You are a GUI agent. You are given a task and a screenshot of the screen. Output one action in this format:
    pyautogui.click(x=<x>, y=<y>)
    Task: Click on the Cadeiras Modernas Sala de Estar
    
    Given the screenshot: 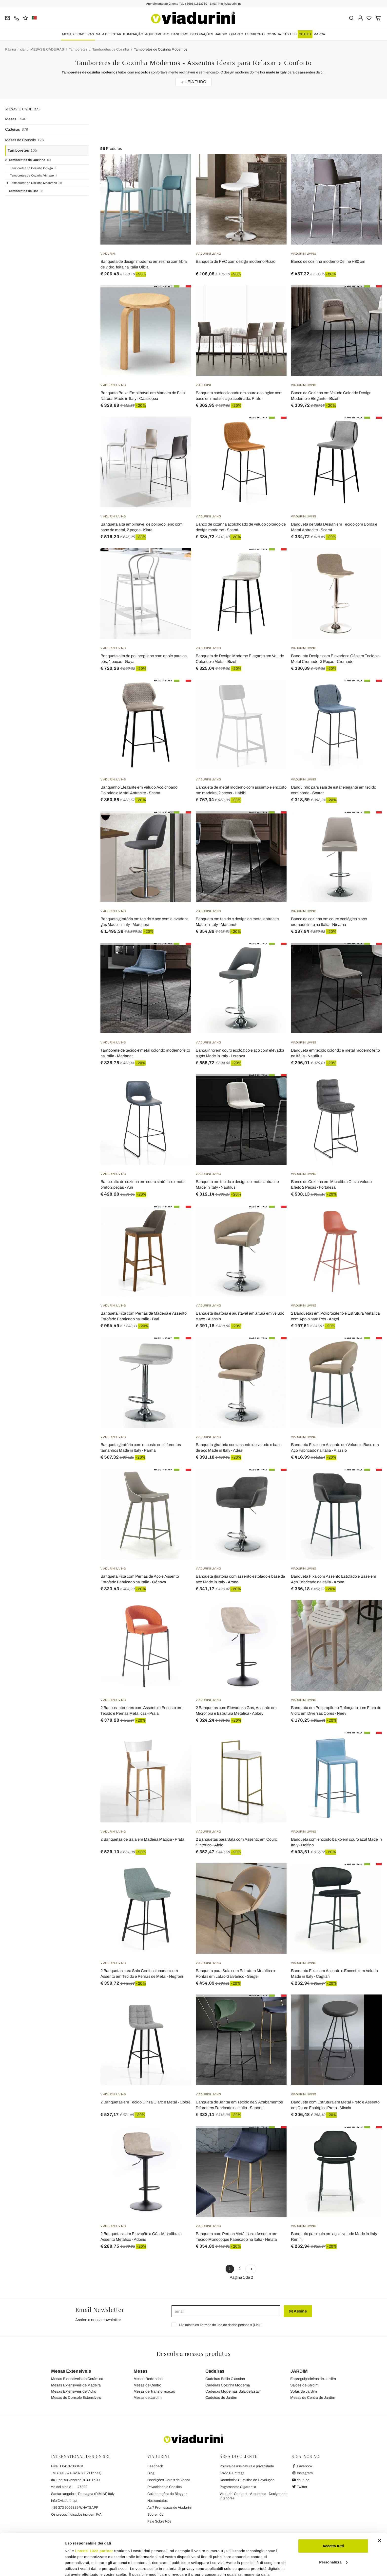 What is the action you would take?
    pyautogui.click(x=232, y=2391)
    